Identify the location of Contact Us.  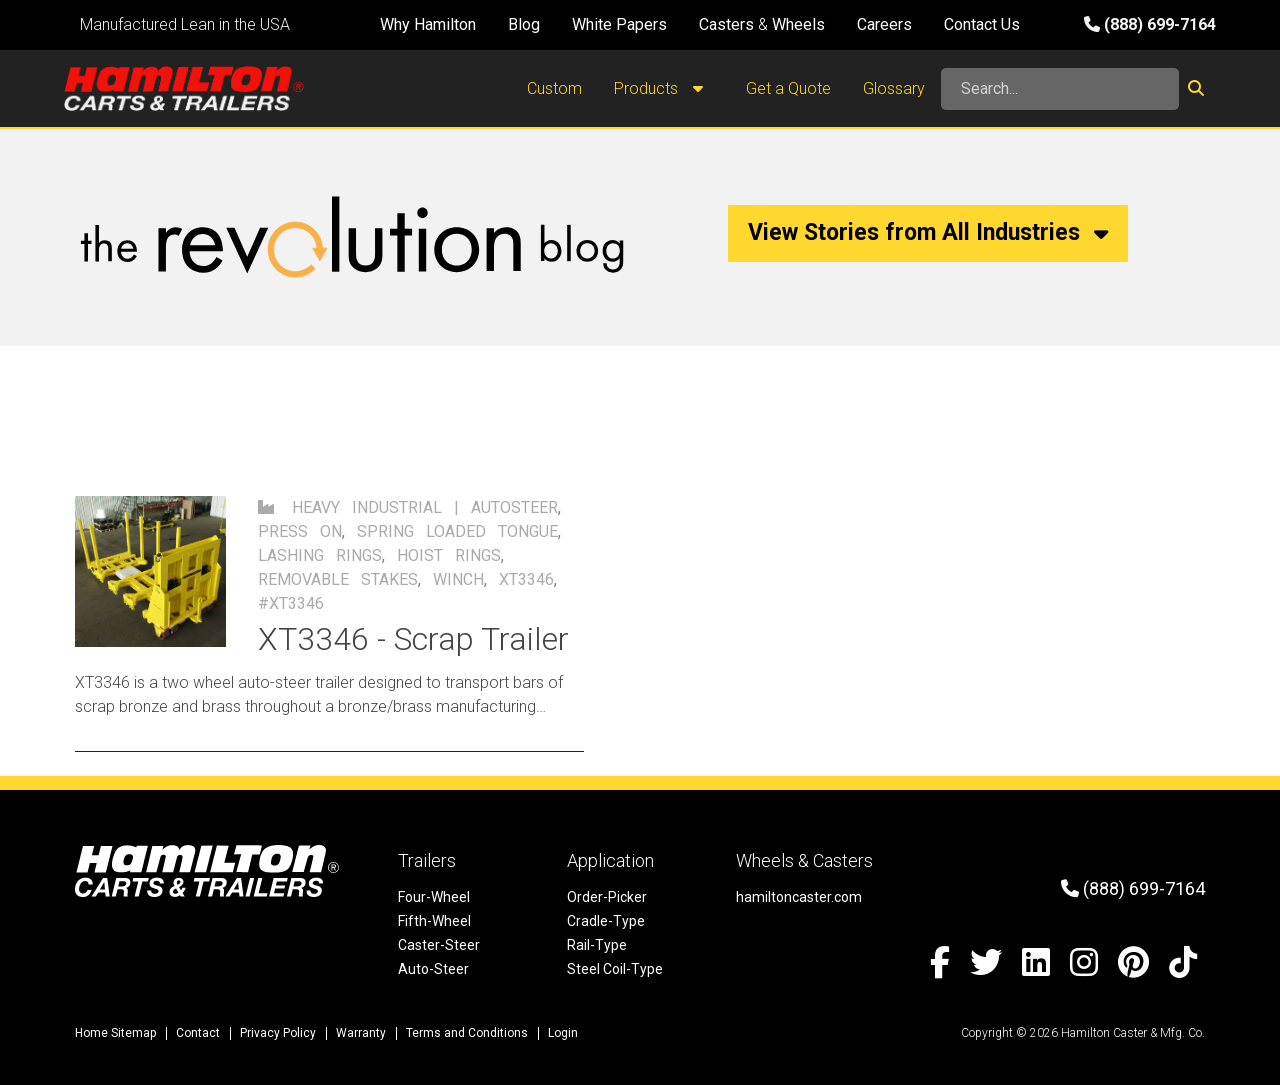
(982, 24).